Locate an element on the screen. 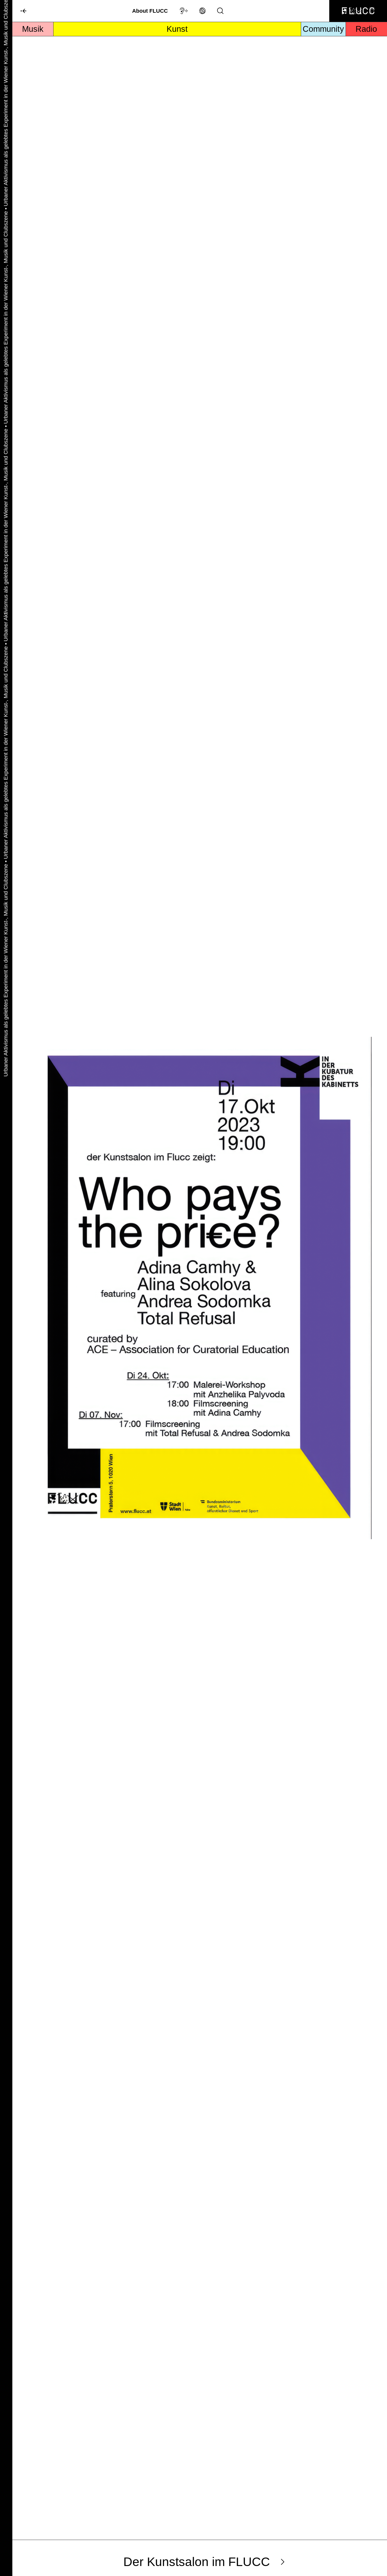 Image resolution: width=387 pixels, height=2576 pixels. About is located at coordinates (150, 11).